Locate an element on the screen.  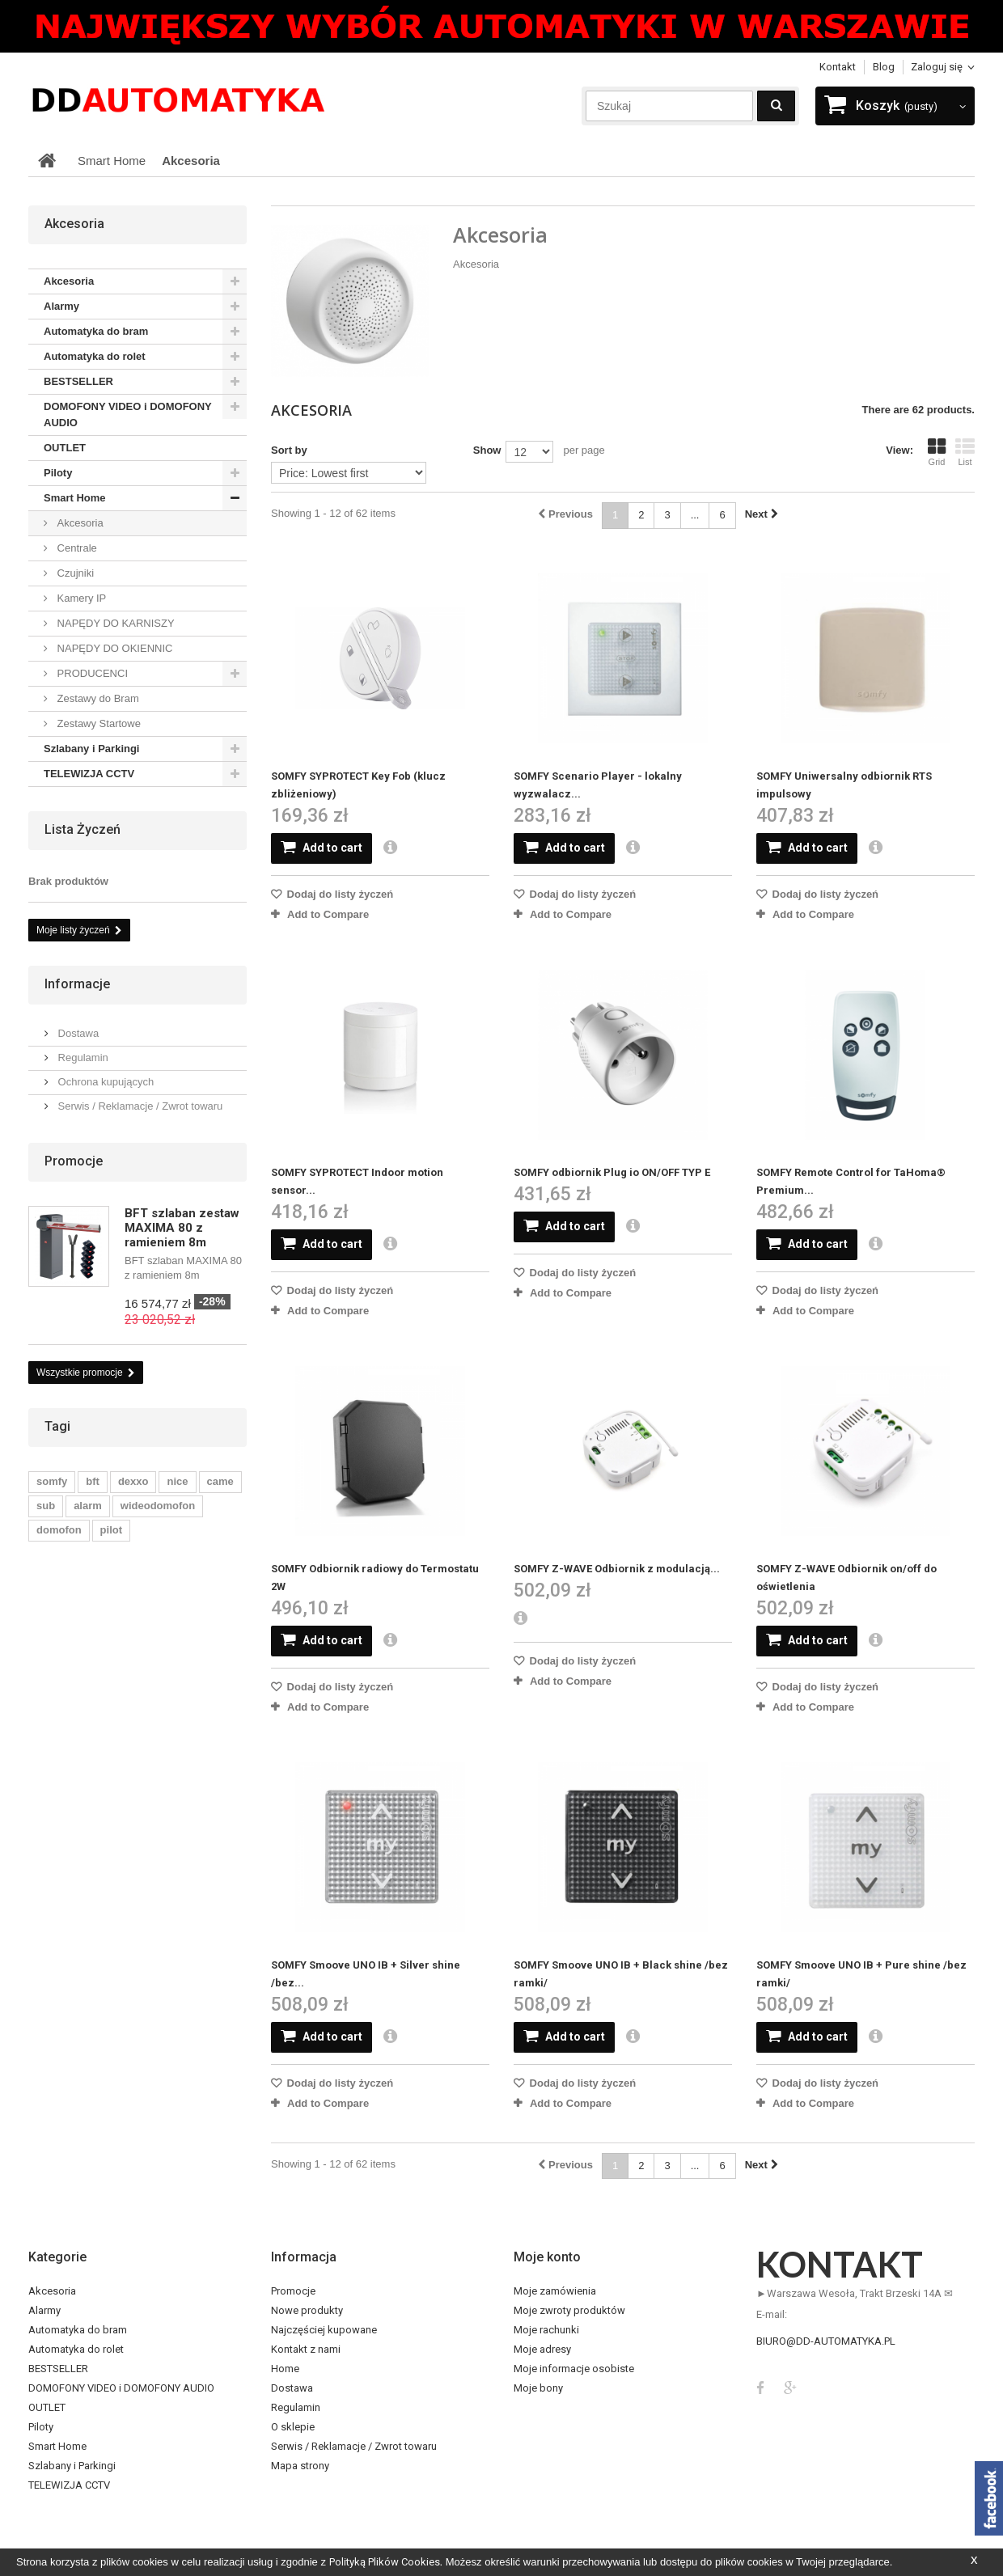
Szlabany i Parkingi is located at coordinates (92, 748).